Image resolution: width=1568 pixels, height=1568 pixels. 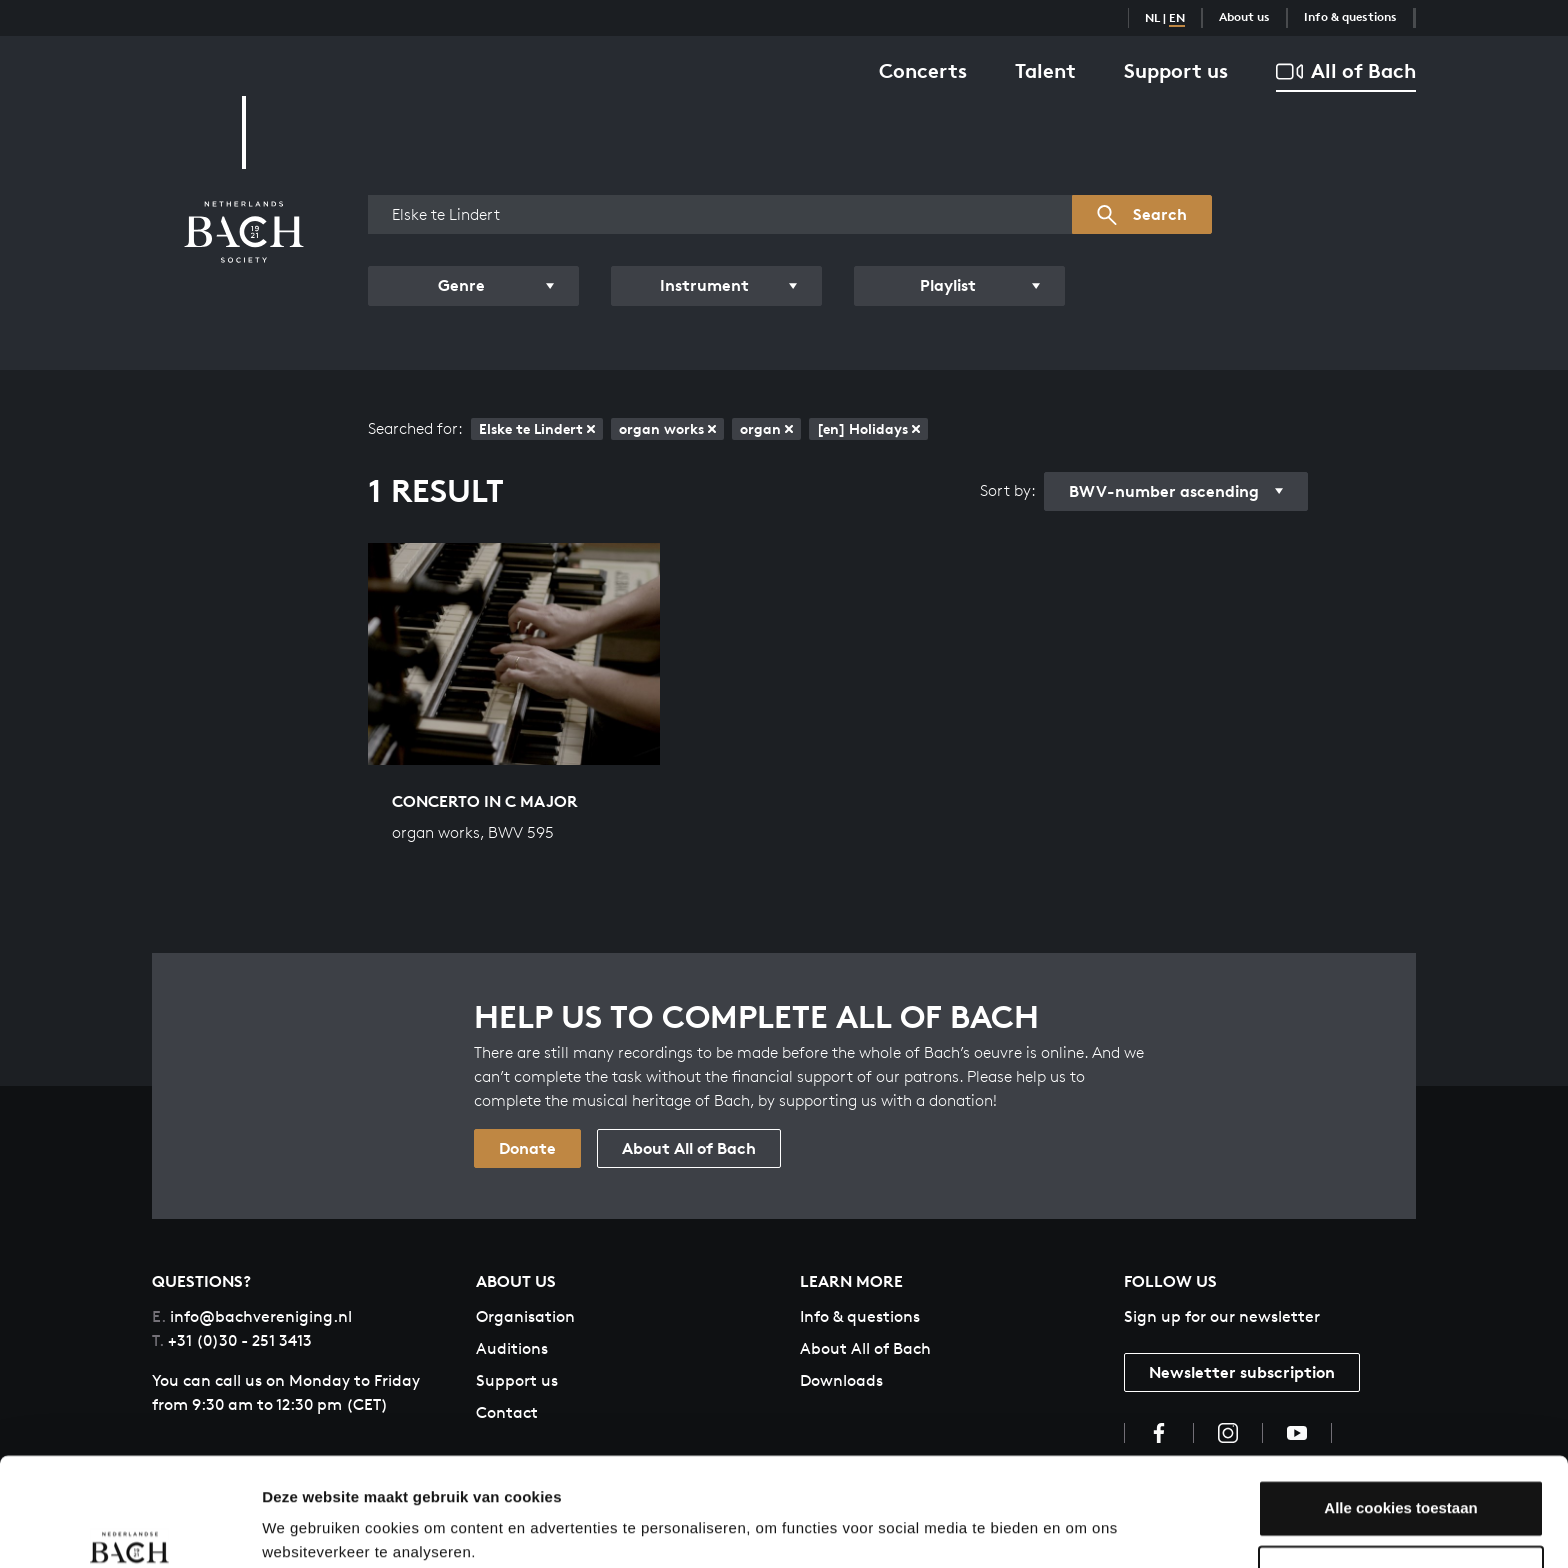 I want to click on Organisation, so click(x=525, y=1316).